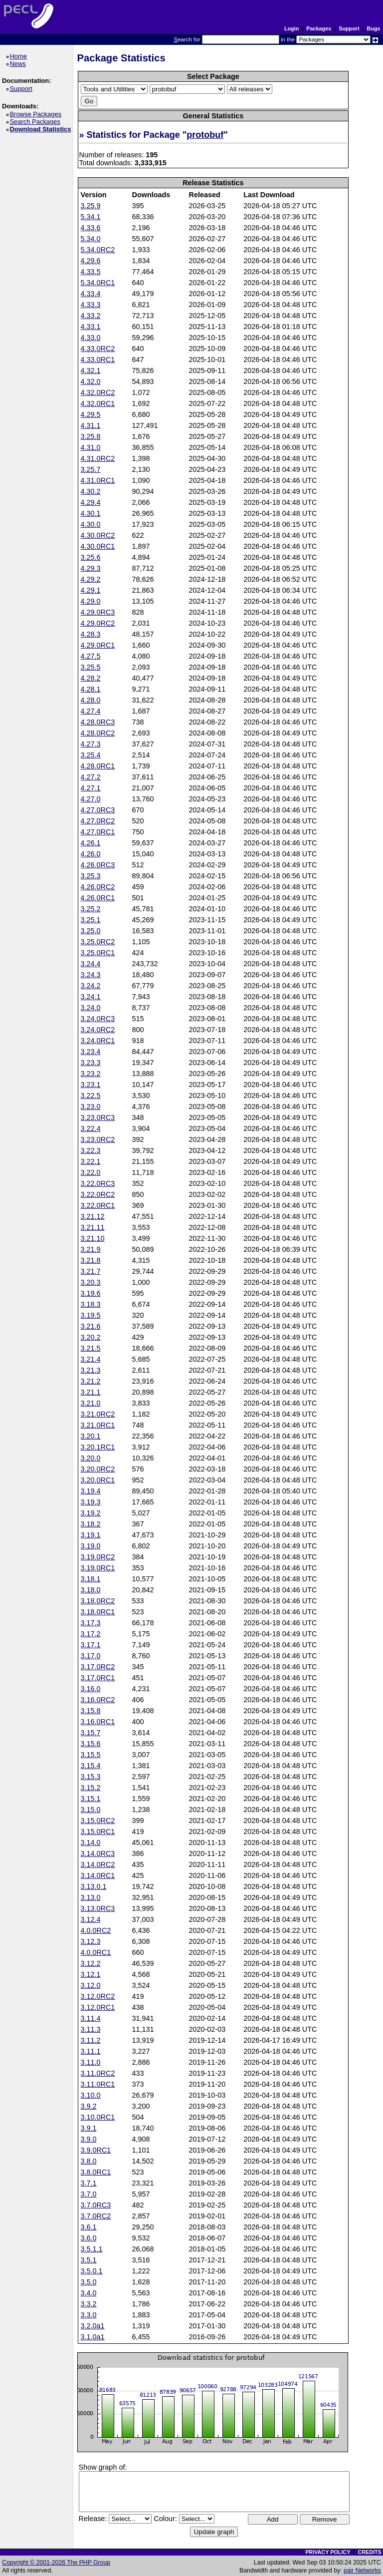 This screenshot has width=383, height=2576. I want to click on 4.27.0RC2, so click(98, 821).